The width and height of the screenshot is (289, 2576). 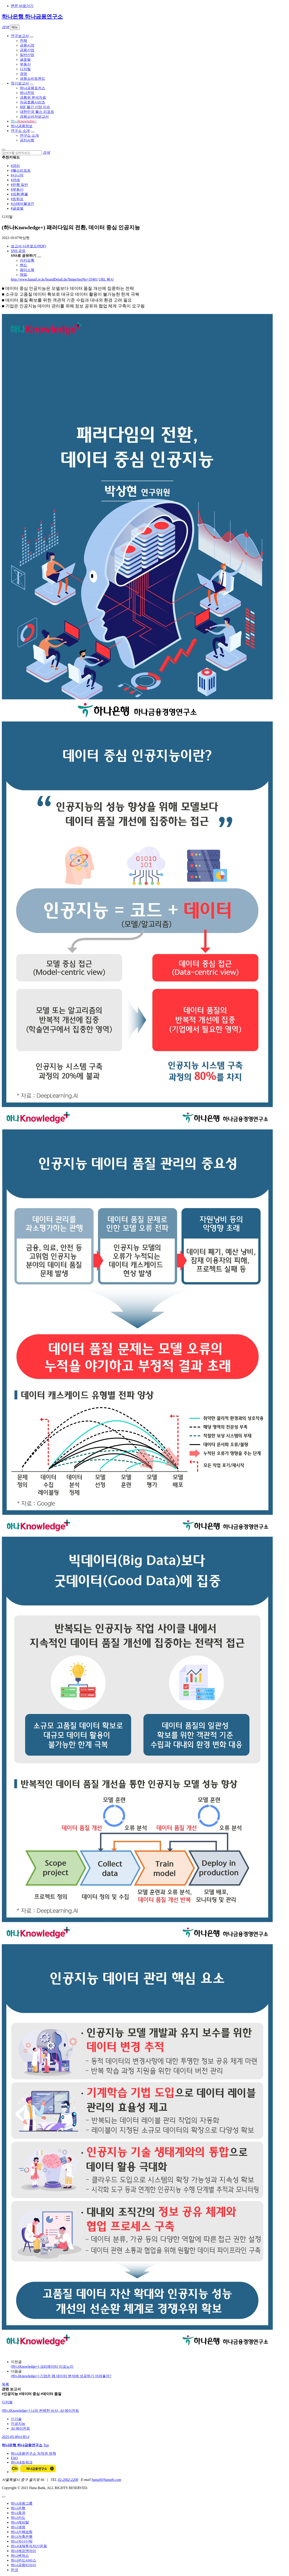 What do you see at coordinates (42, 2366) in the screenshot?
I see `(하나Knowledge+) 크리에이터 이코노미` at bounding box center [42, 2366].